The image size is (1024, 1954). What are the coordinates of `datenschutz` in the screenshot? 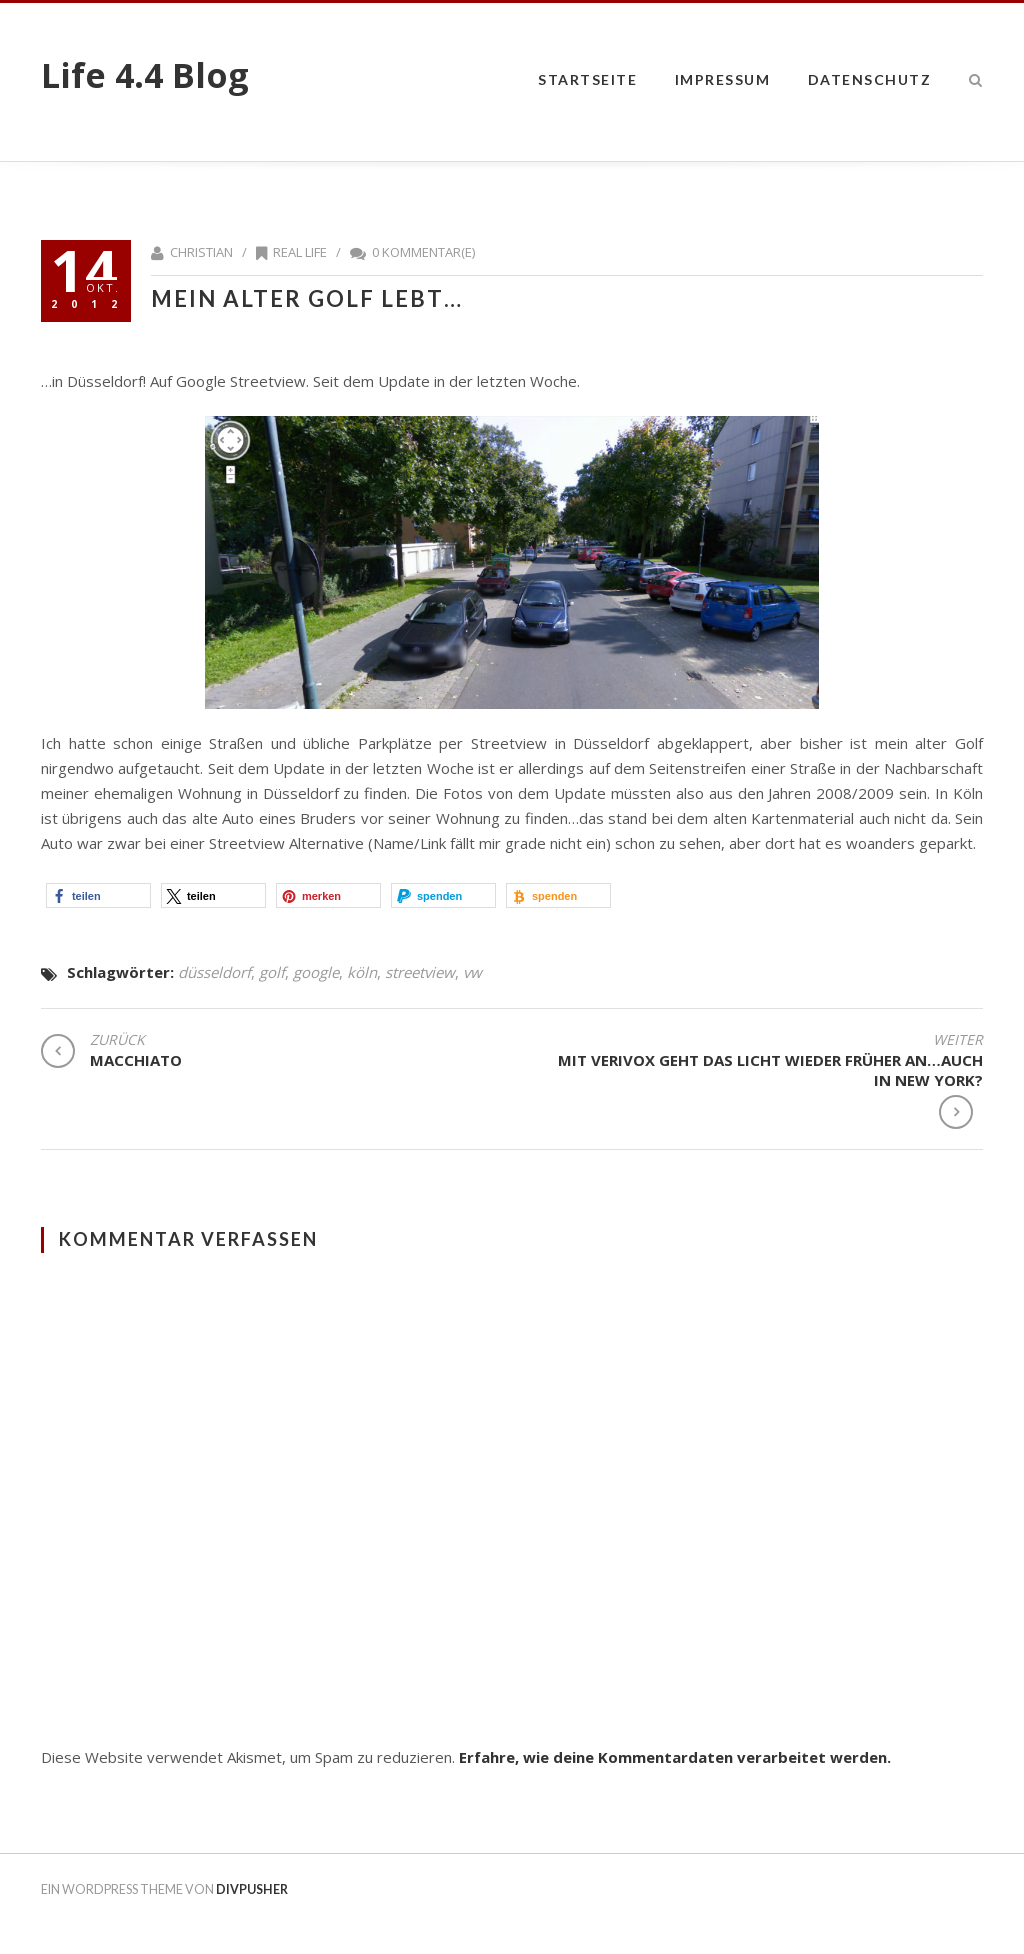 It's located at (870, 79).